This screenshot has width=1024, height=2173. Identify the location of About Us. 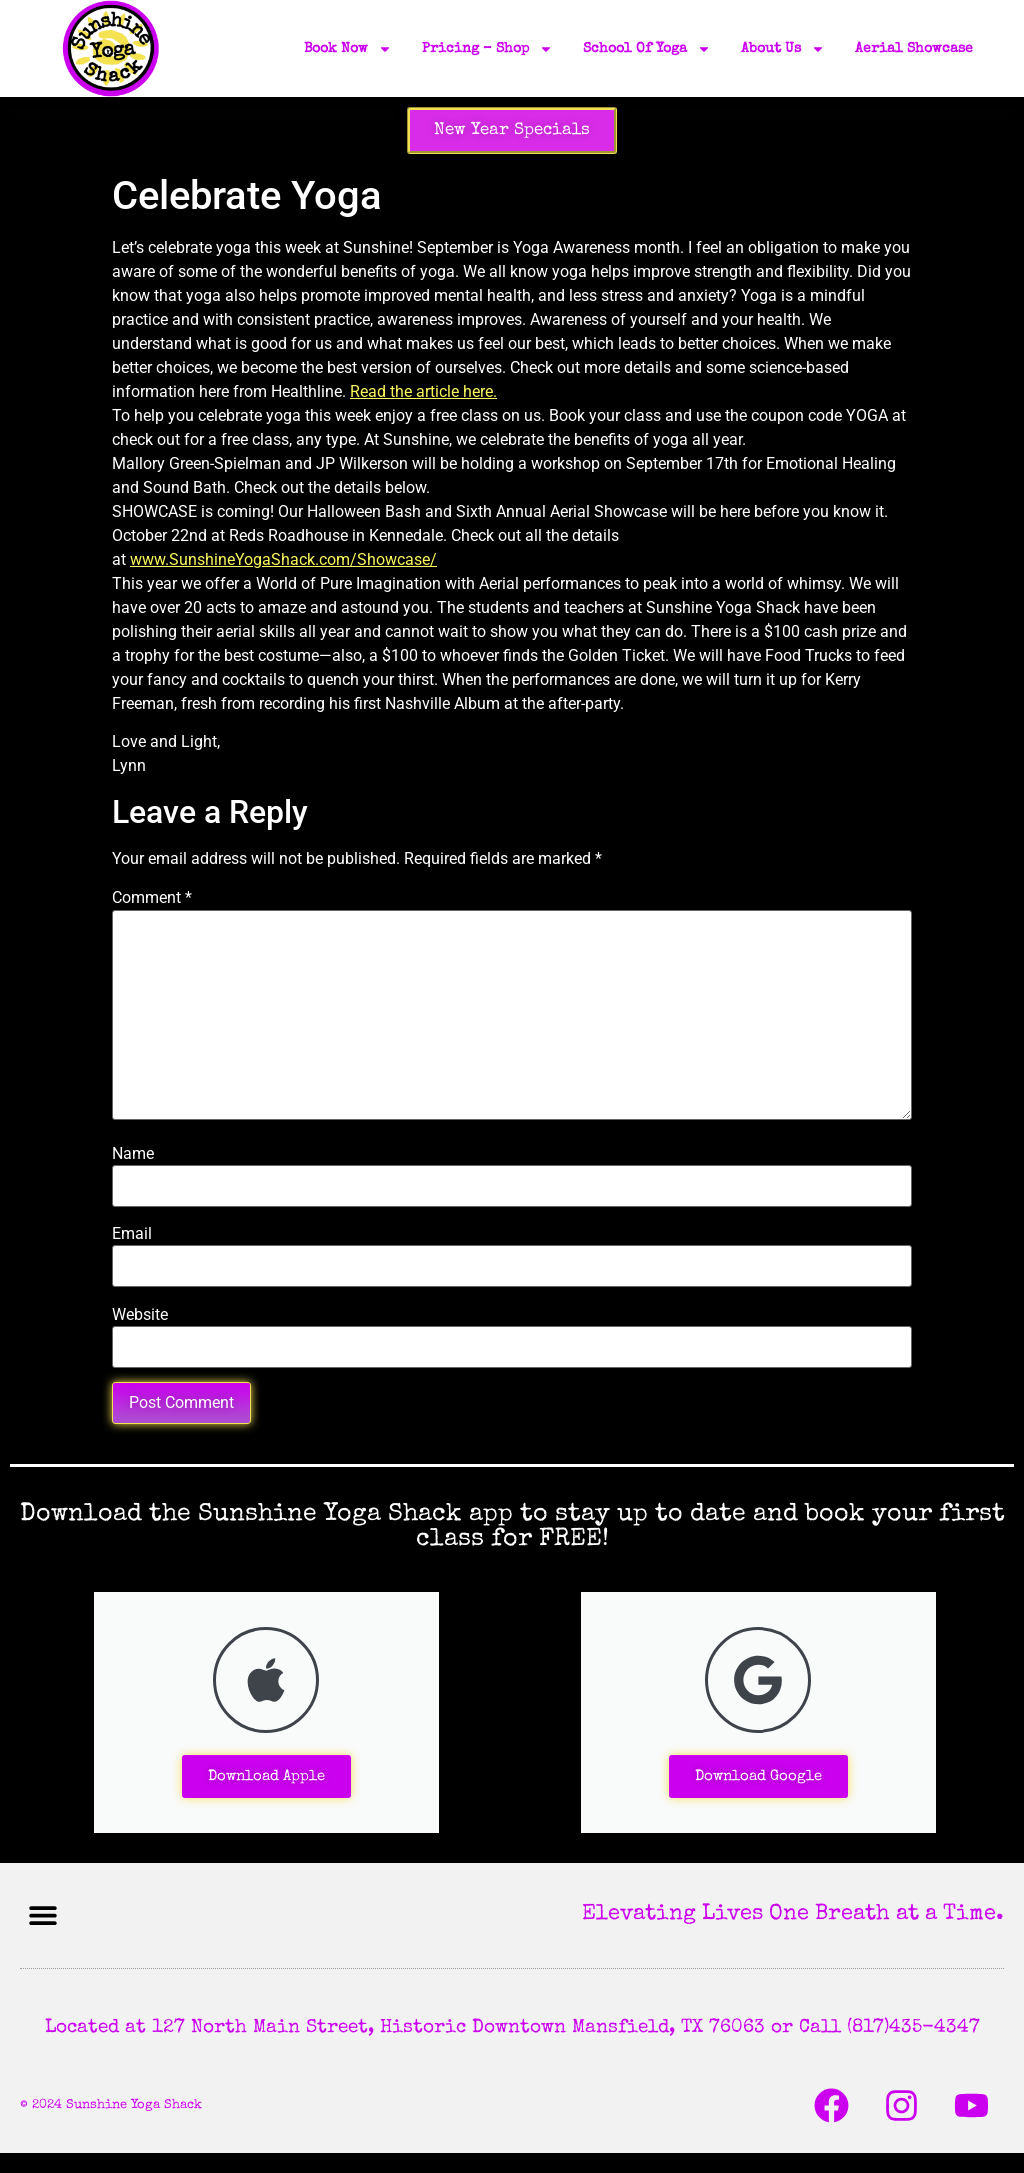
(783, 49).